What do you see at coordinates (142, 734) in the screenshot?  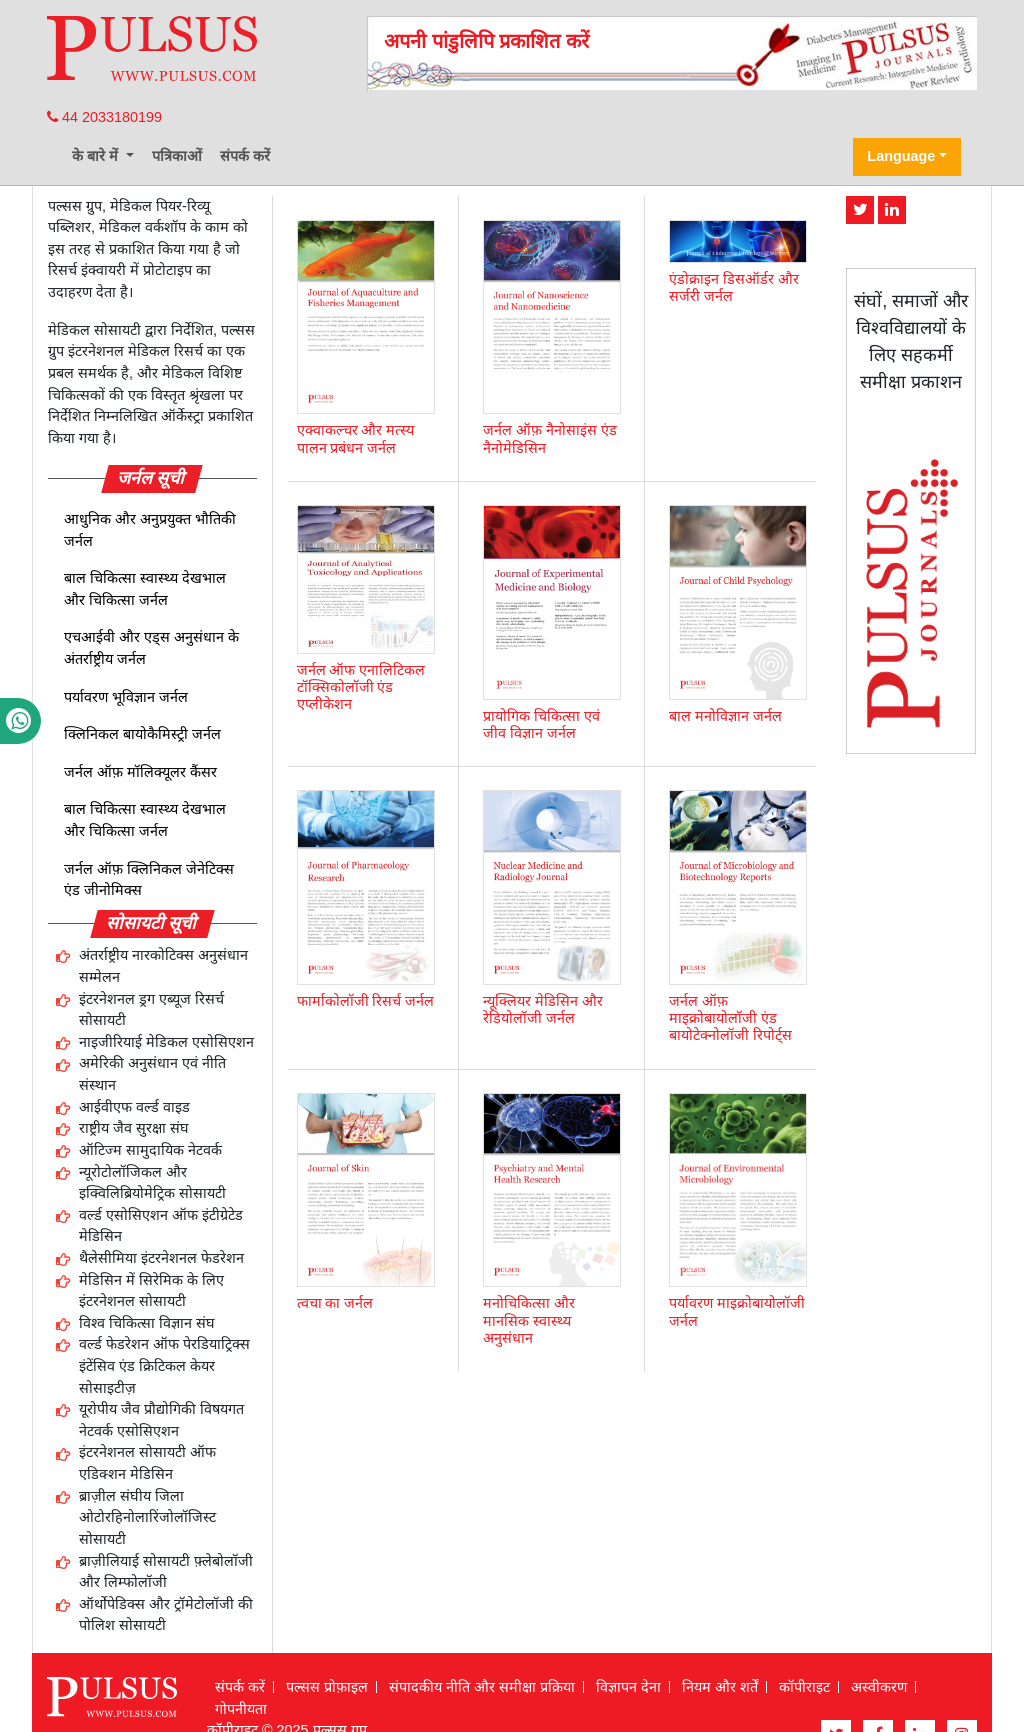 I see `क्लिनिकल बायोकैमिस्ट्री जर्नल` at bounding box center [142, 734].